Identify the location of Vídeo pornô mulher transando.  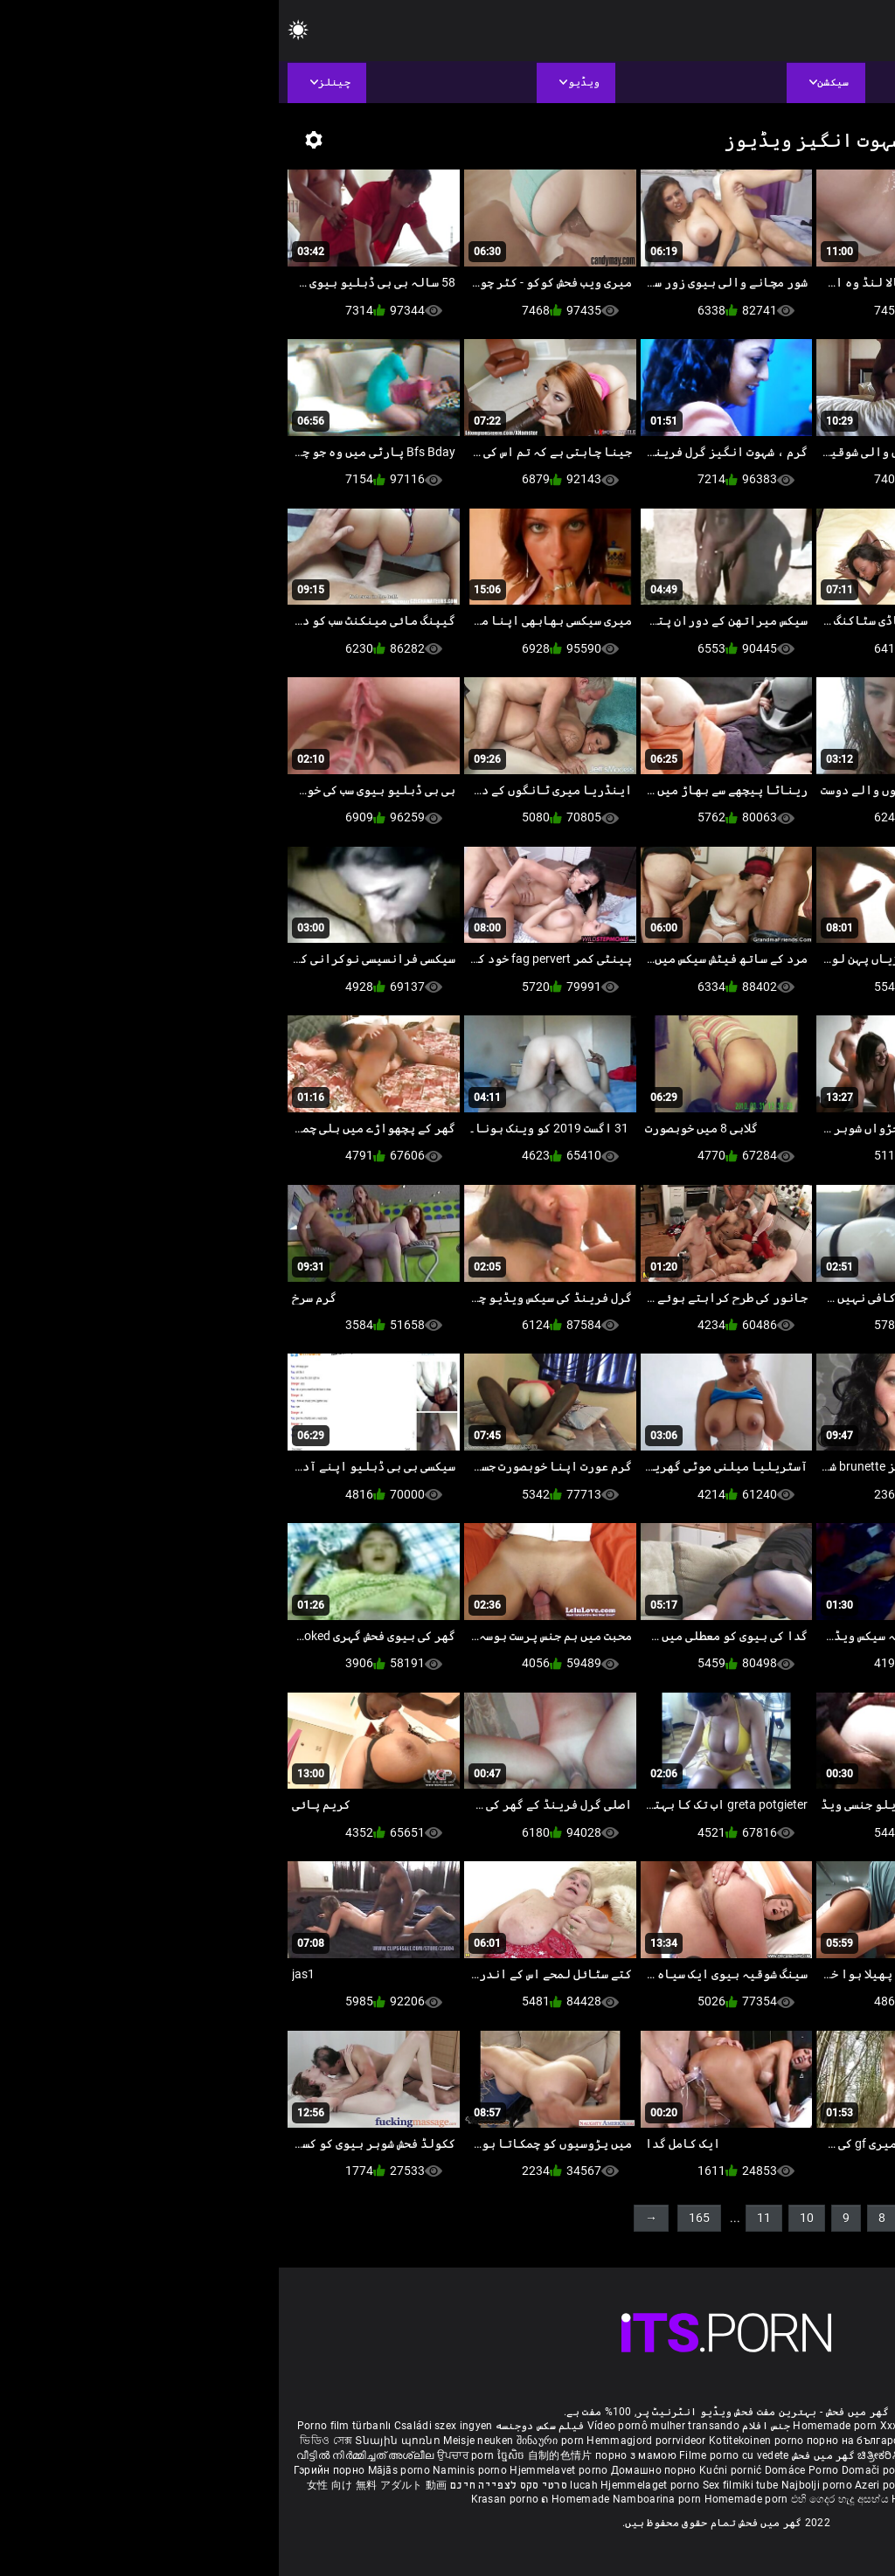
(385, 2426).